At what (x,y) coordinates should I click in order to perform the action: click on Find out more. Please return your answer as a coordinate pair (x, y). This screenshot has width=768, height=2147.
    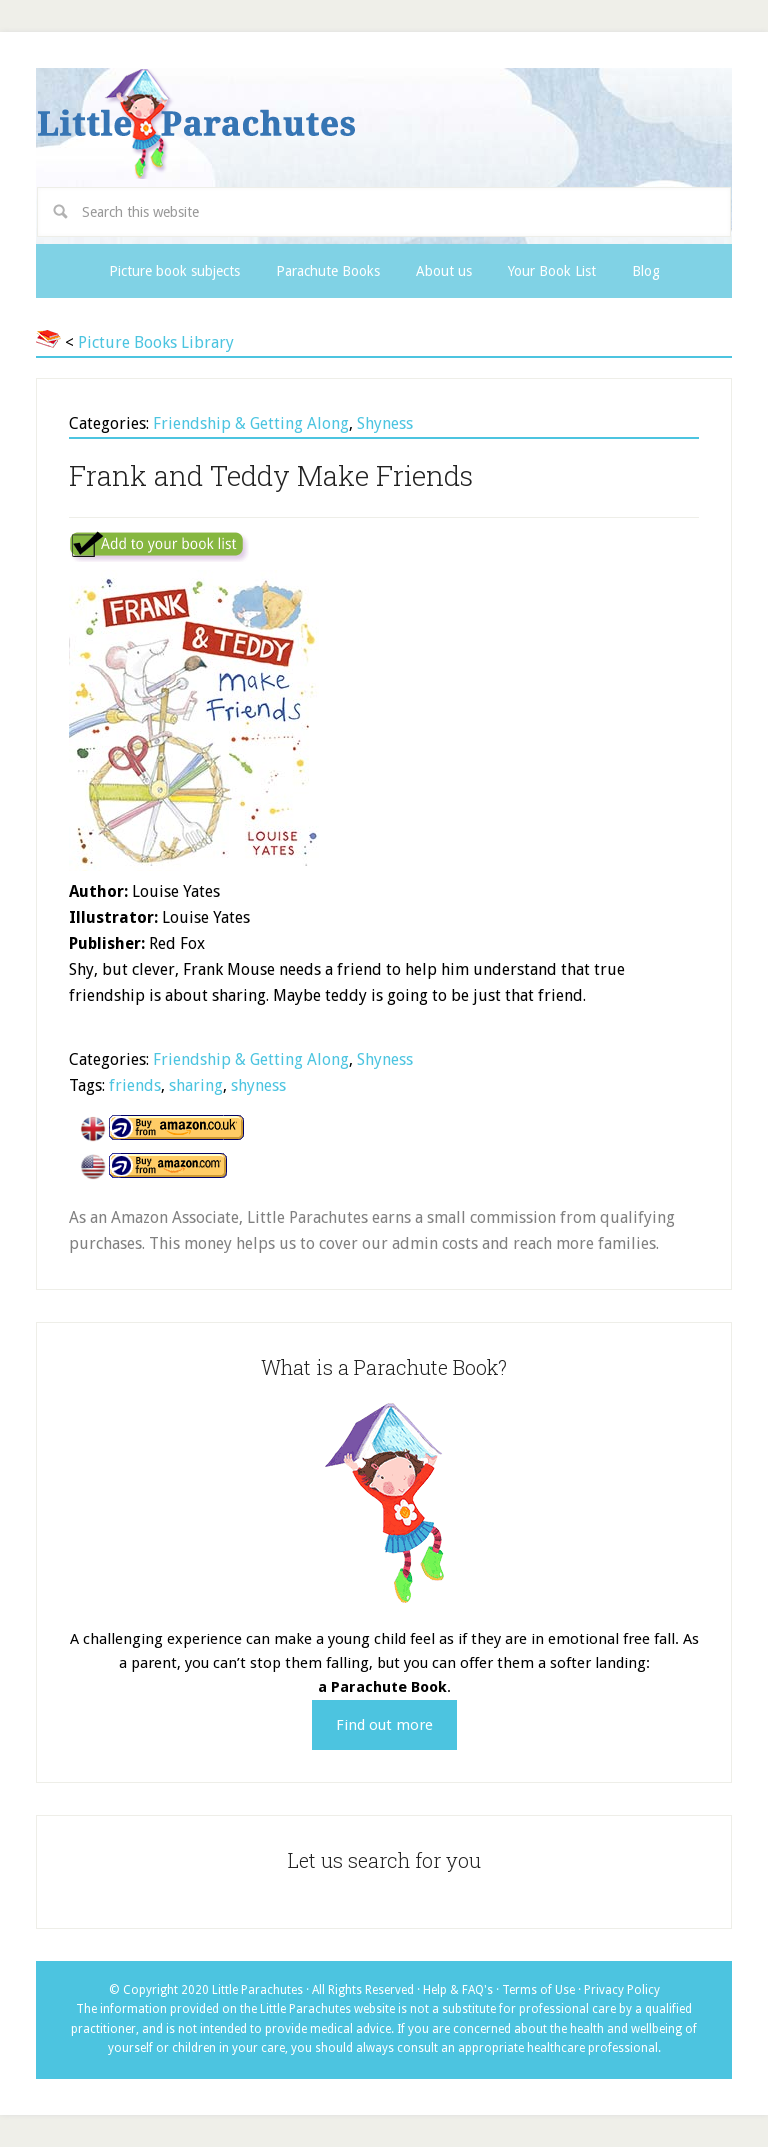
    Looking at the image, I should click on (384, 1725).